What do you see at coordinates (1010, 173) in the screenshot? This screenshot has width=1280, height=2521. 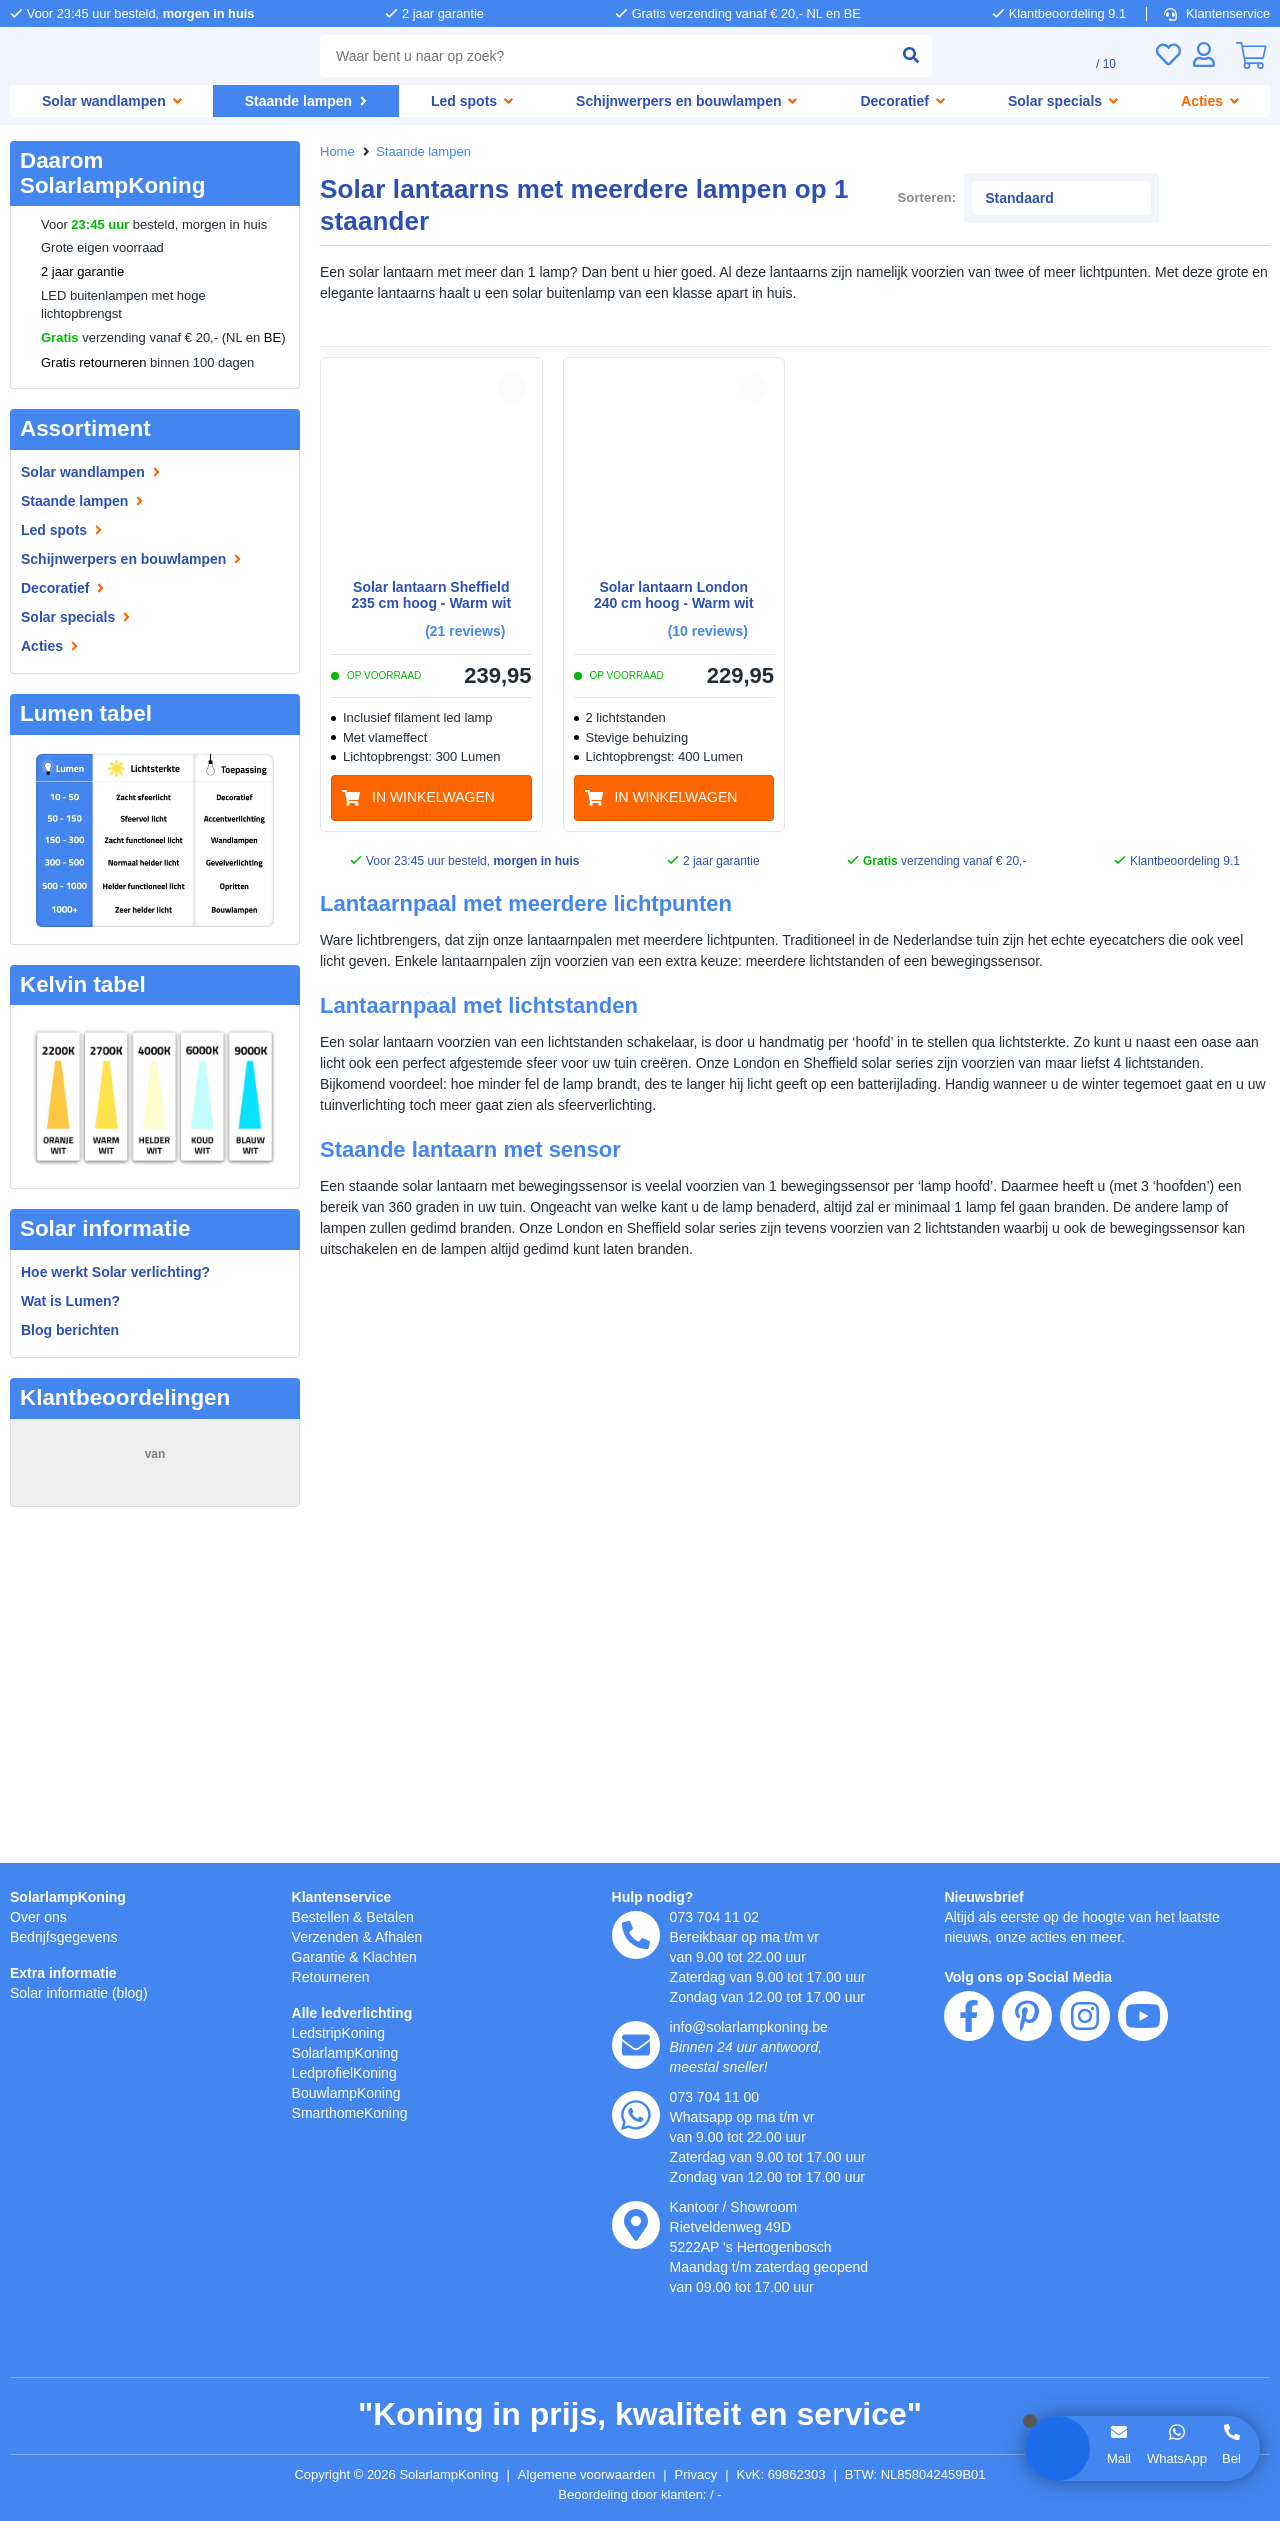 I see `Sorteren:` at bounding box center [1010, 173].